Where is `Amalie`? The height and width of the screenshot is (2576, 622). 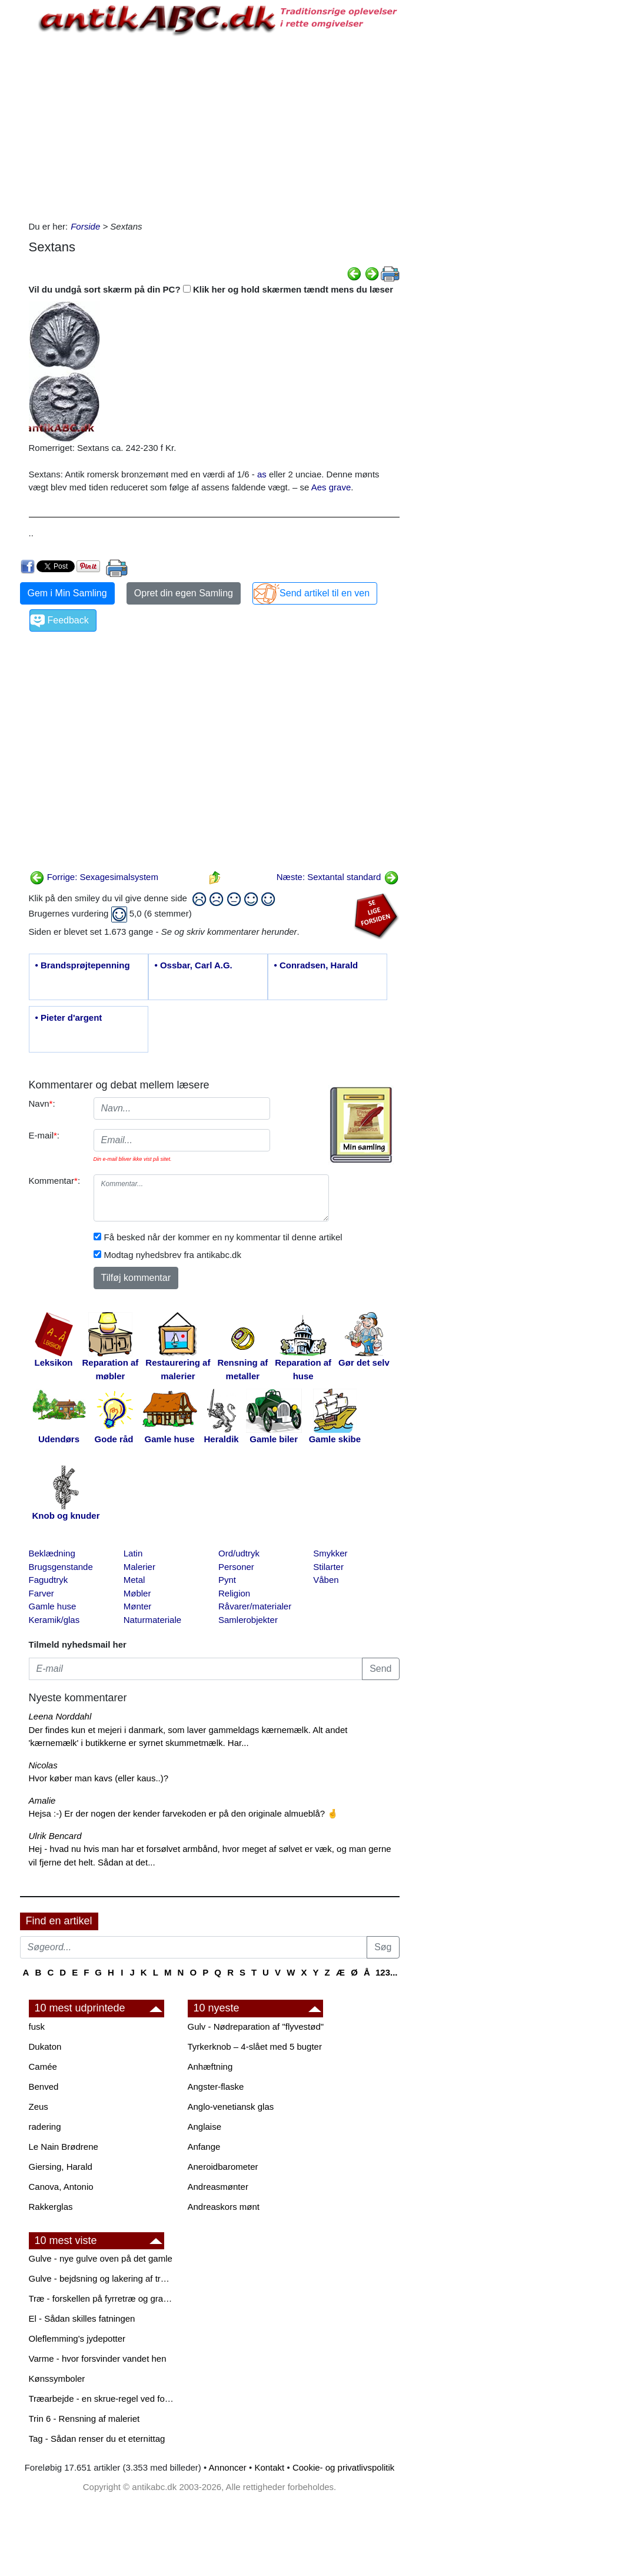 Amalie is located at coordinates (42, 1800).